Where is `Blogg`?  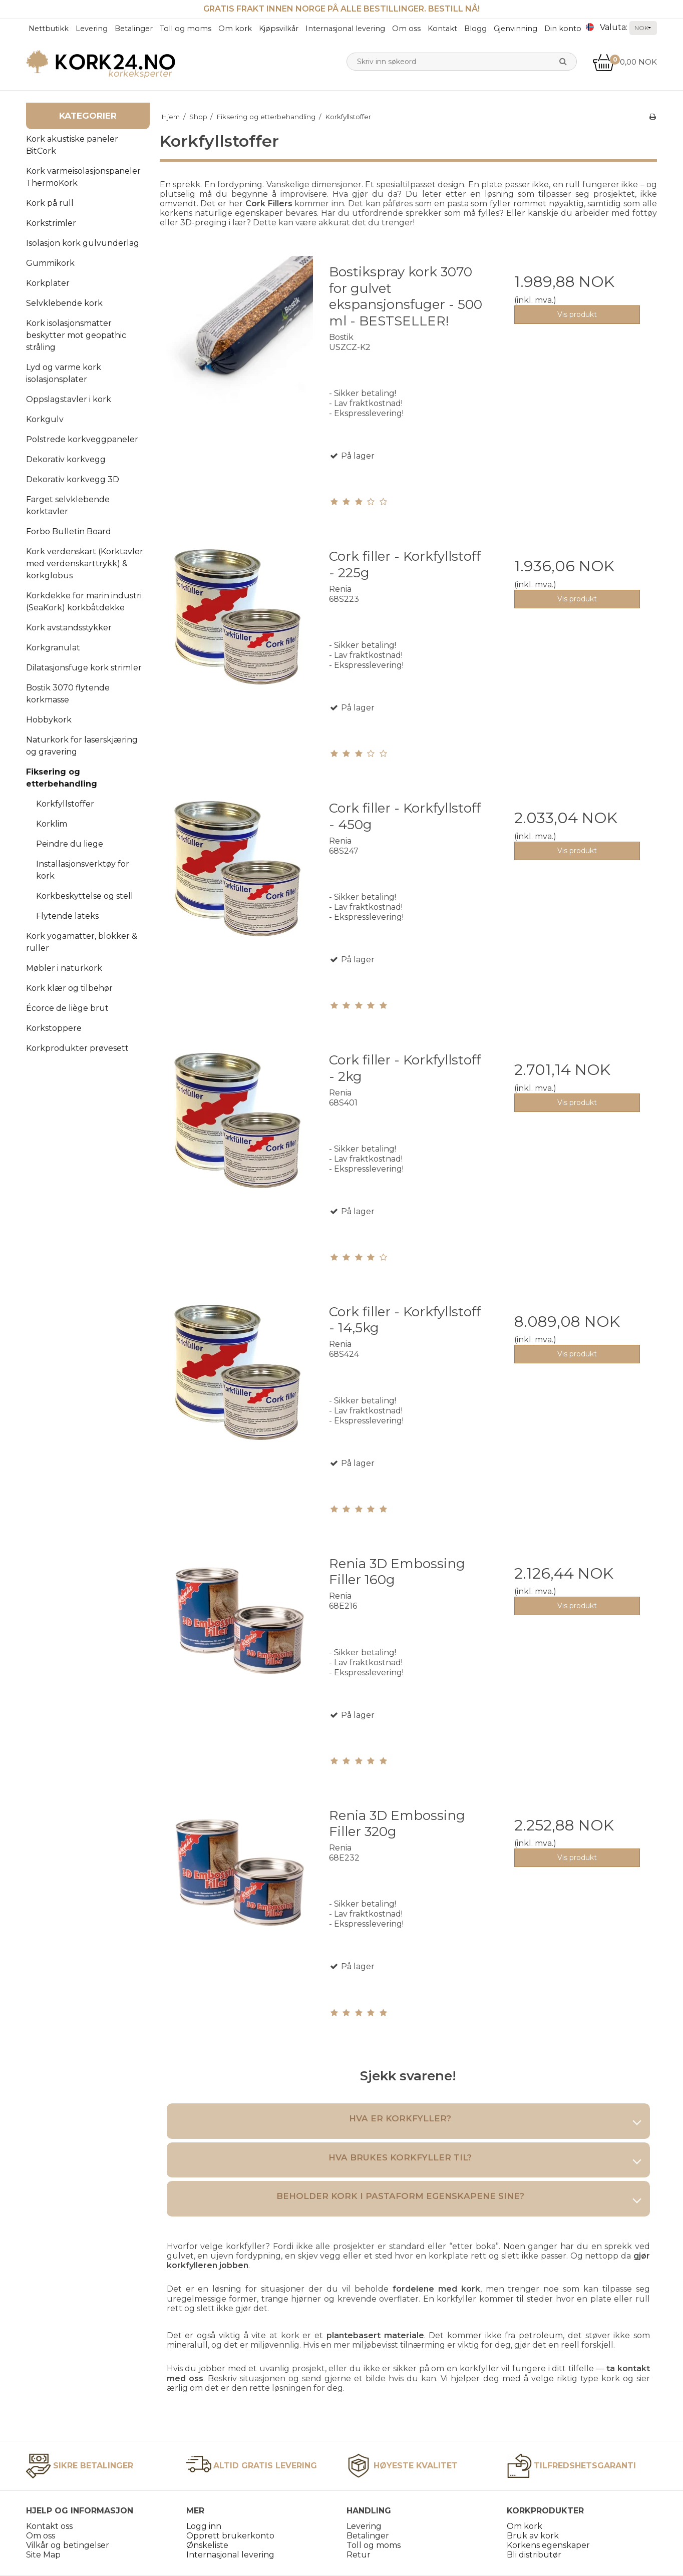 Blogg is located at coordinates (475, 28).